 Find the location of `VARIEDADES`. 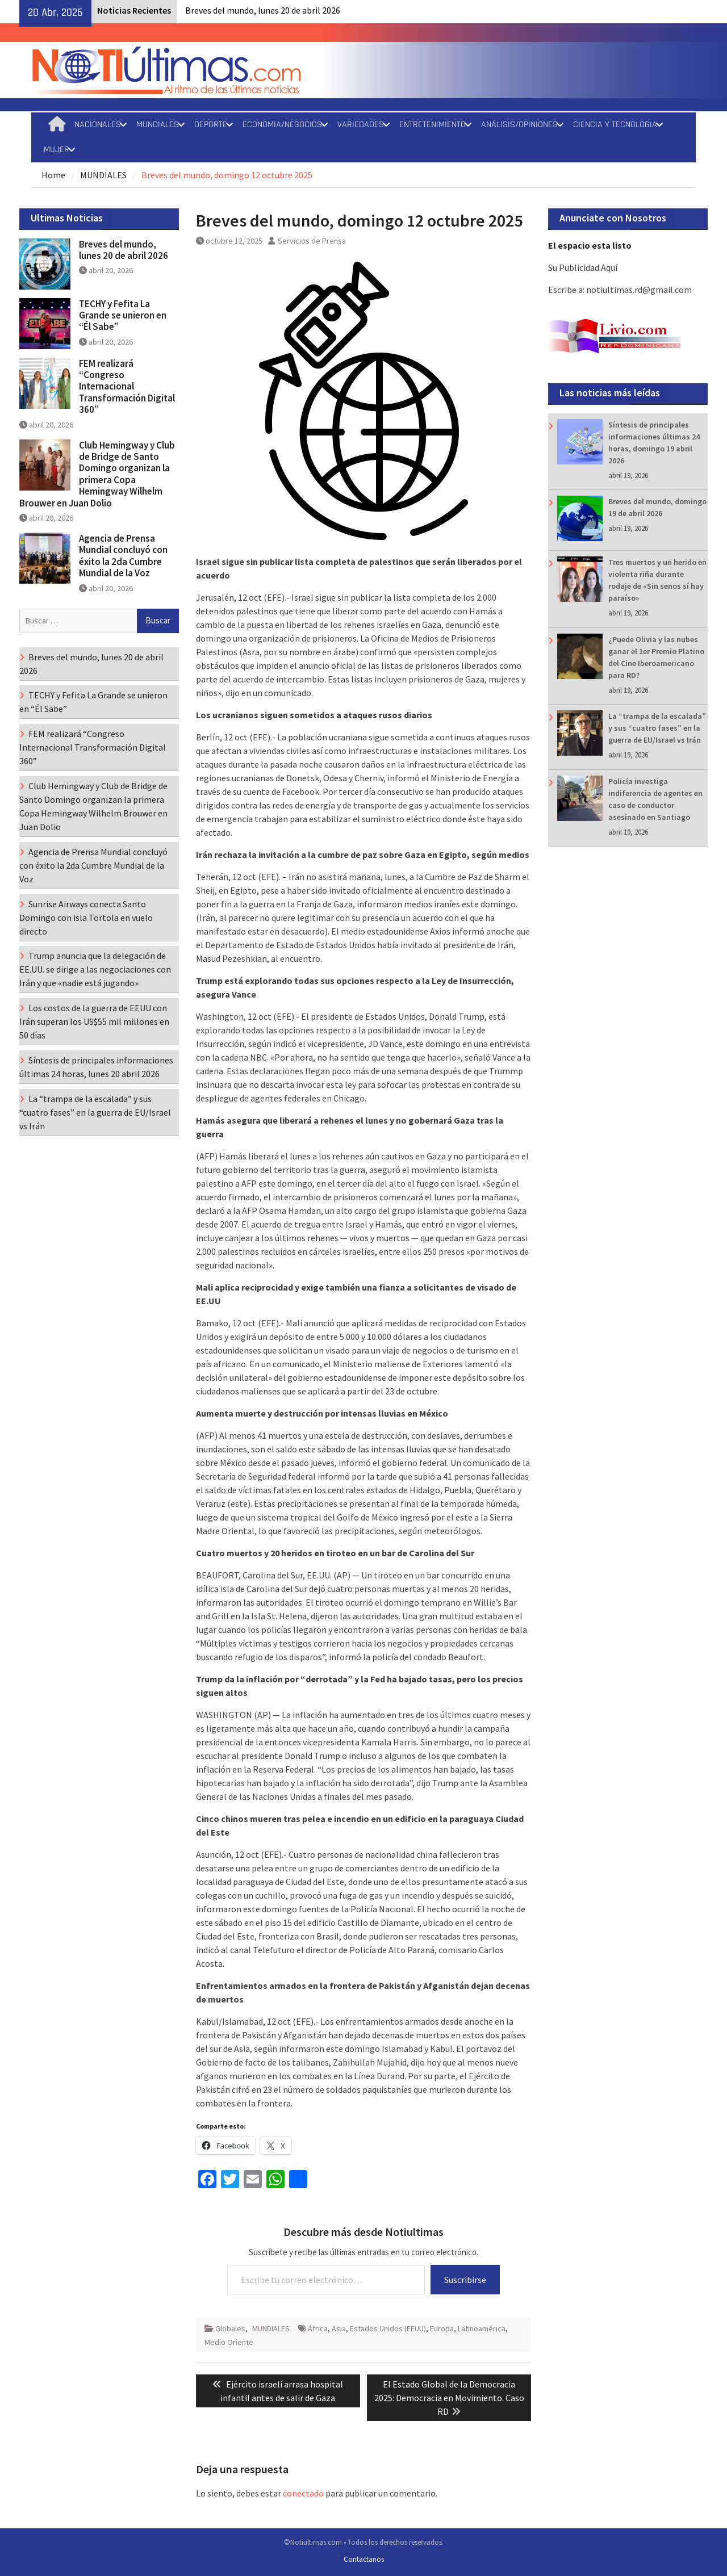

VARIEDADES is located at coordinates (360, 125).